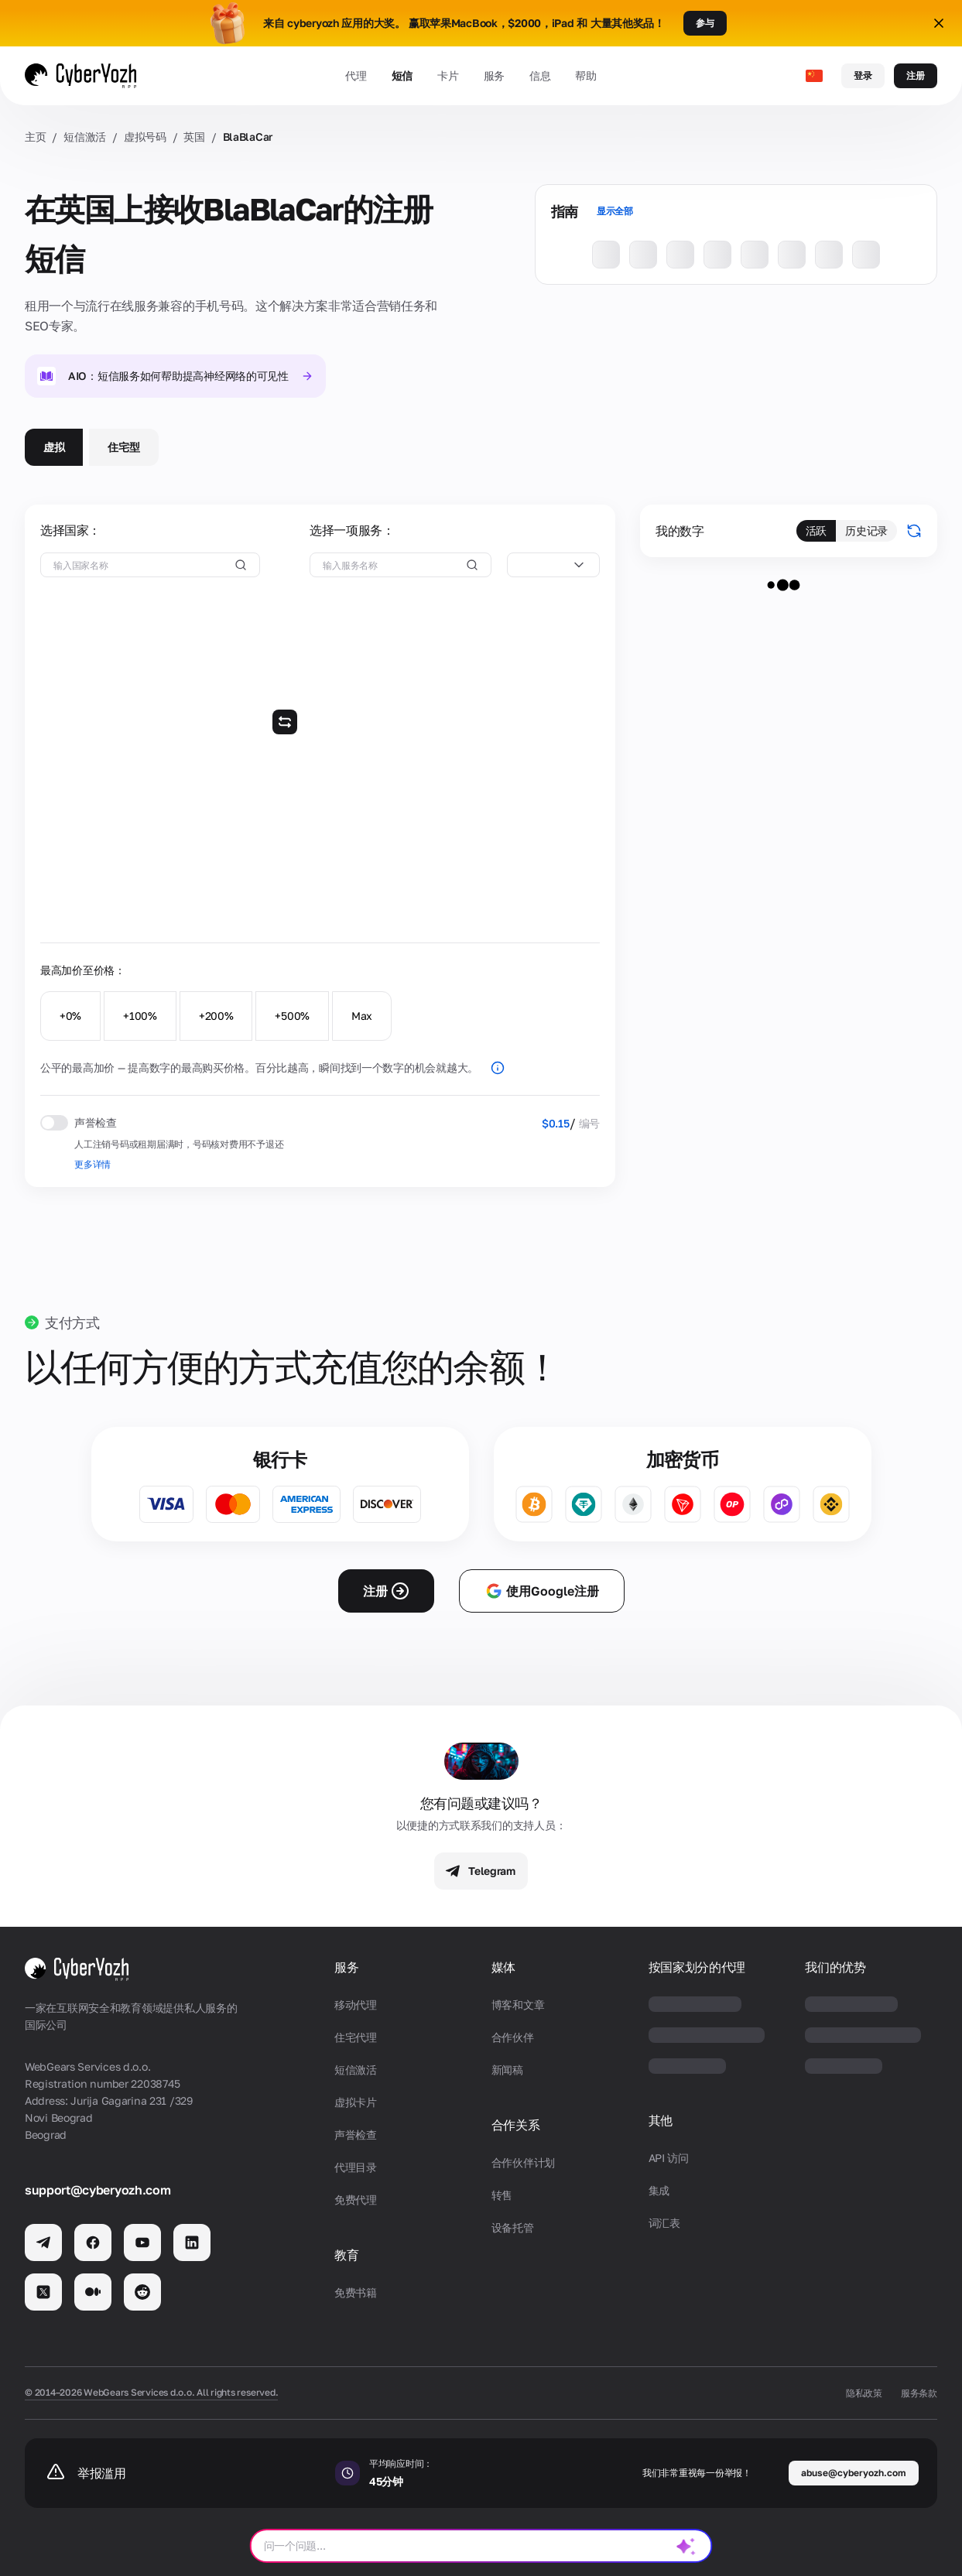 This screenshot has height=2576, width=962. Describe the element at coordinates (355, 75) in the screenshot. I see `代理` at that location.